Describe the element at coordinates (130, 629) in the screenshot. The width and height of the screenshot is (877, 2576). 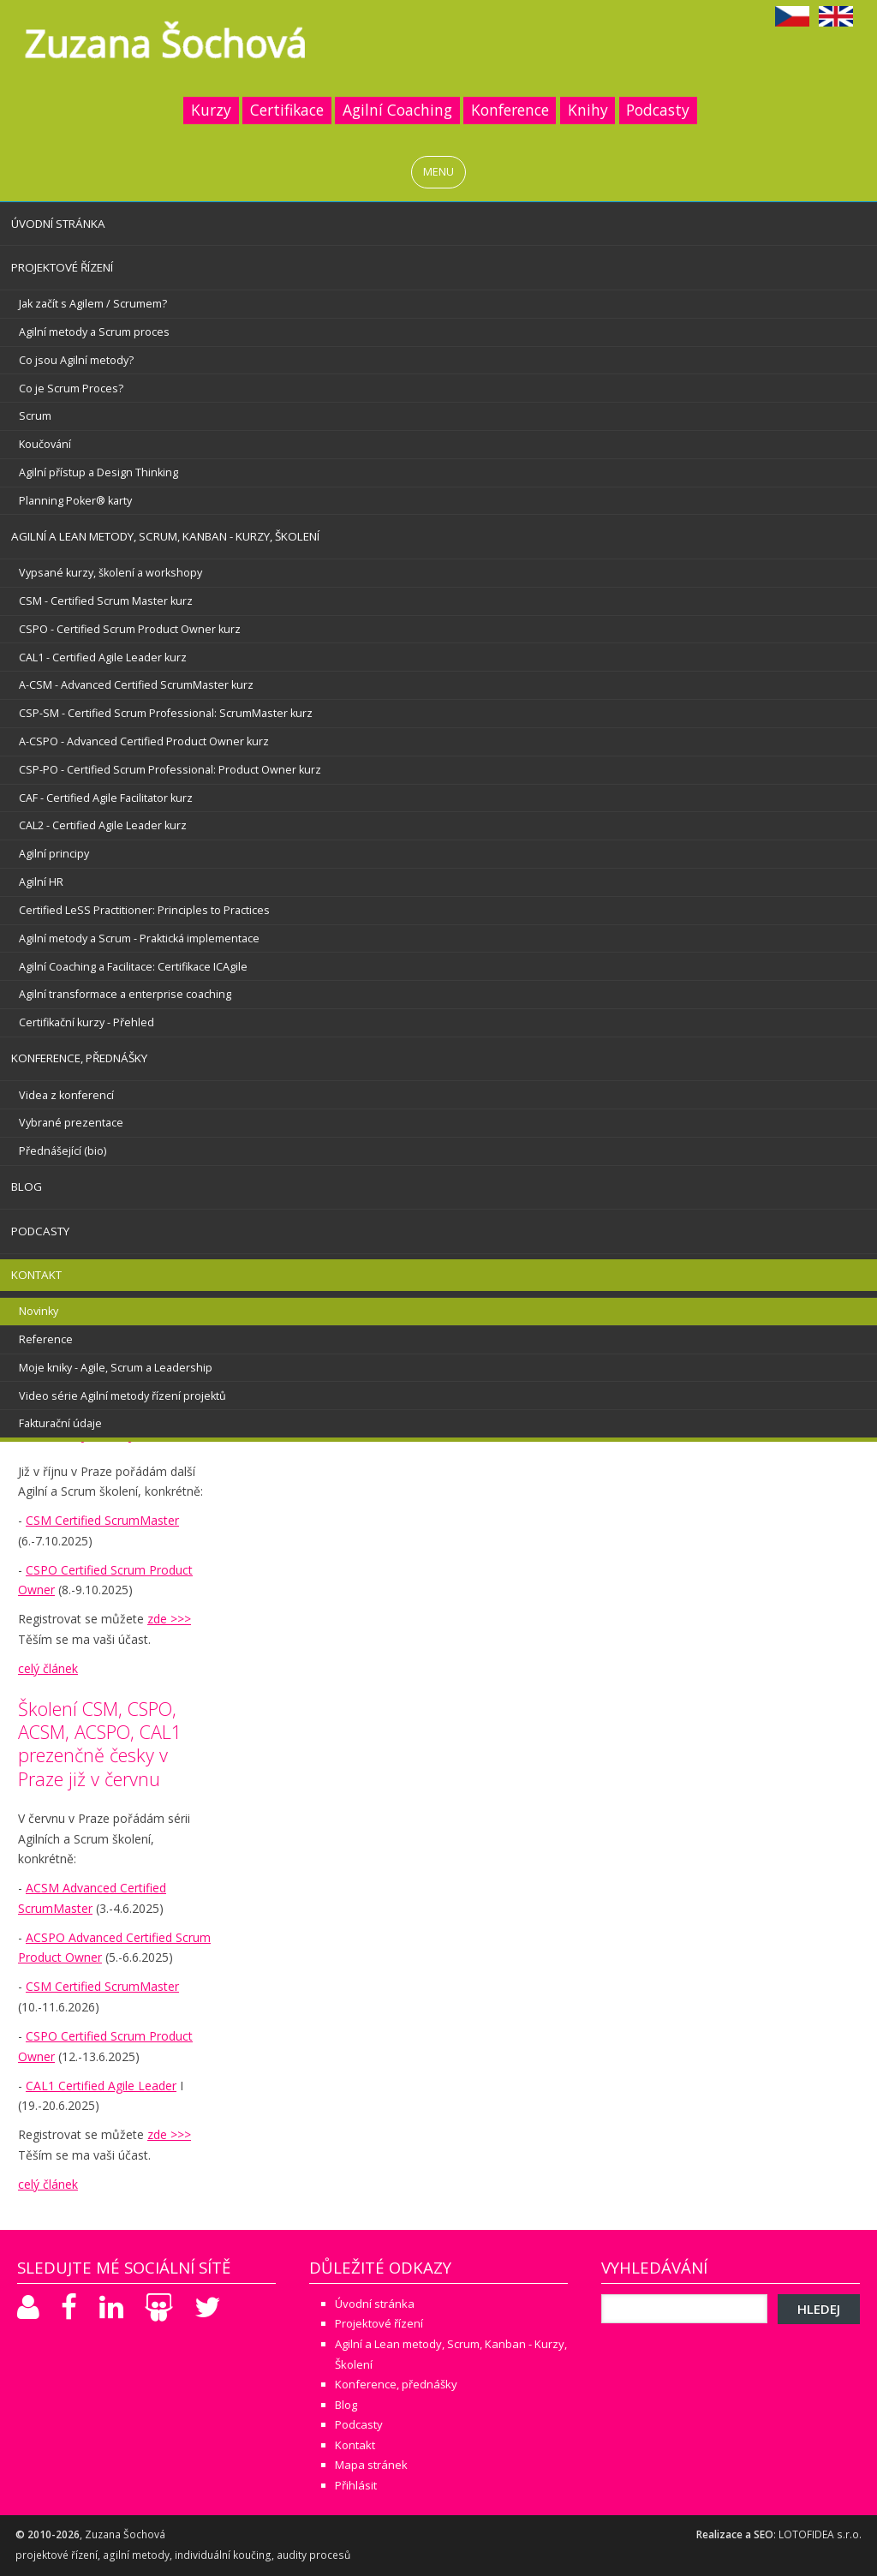
I see `CSPO - Certified Scrum Product Owner kurz` at that location.